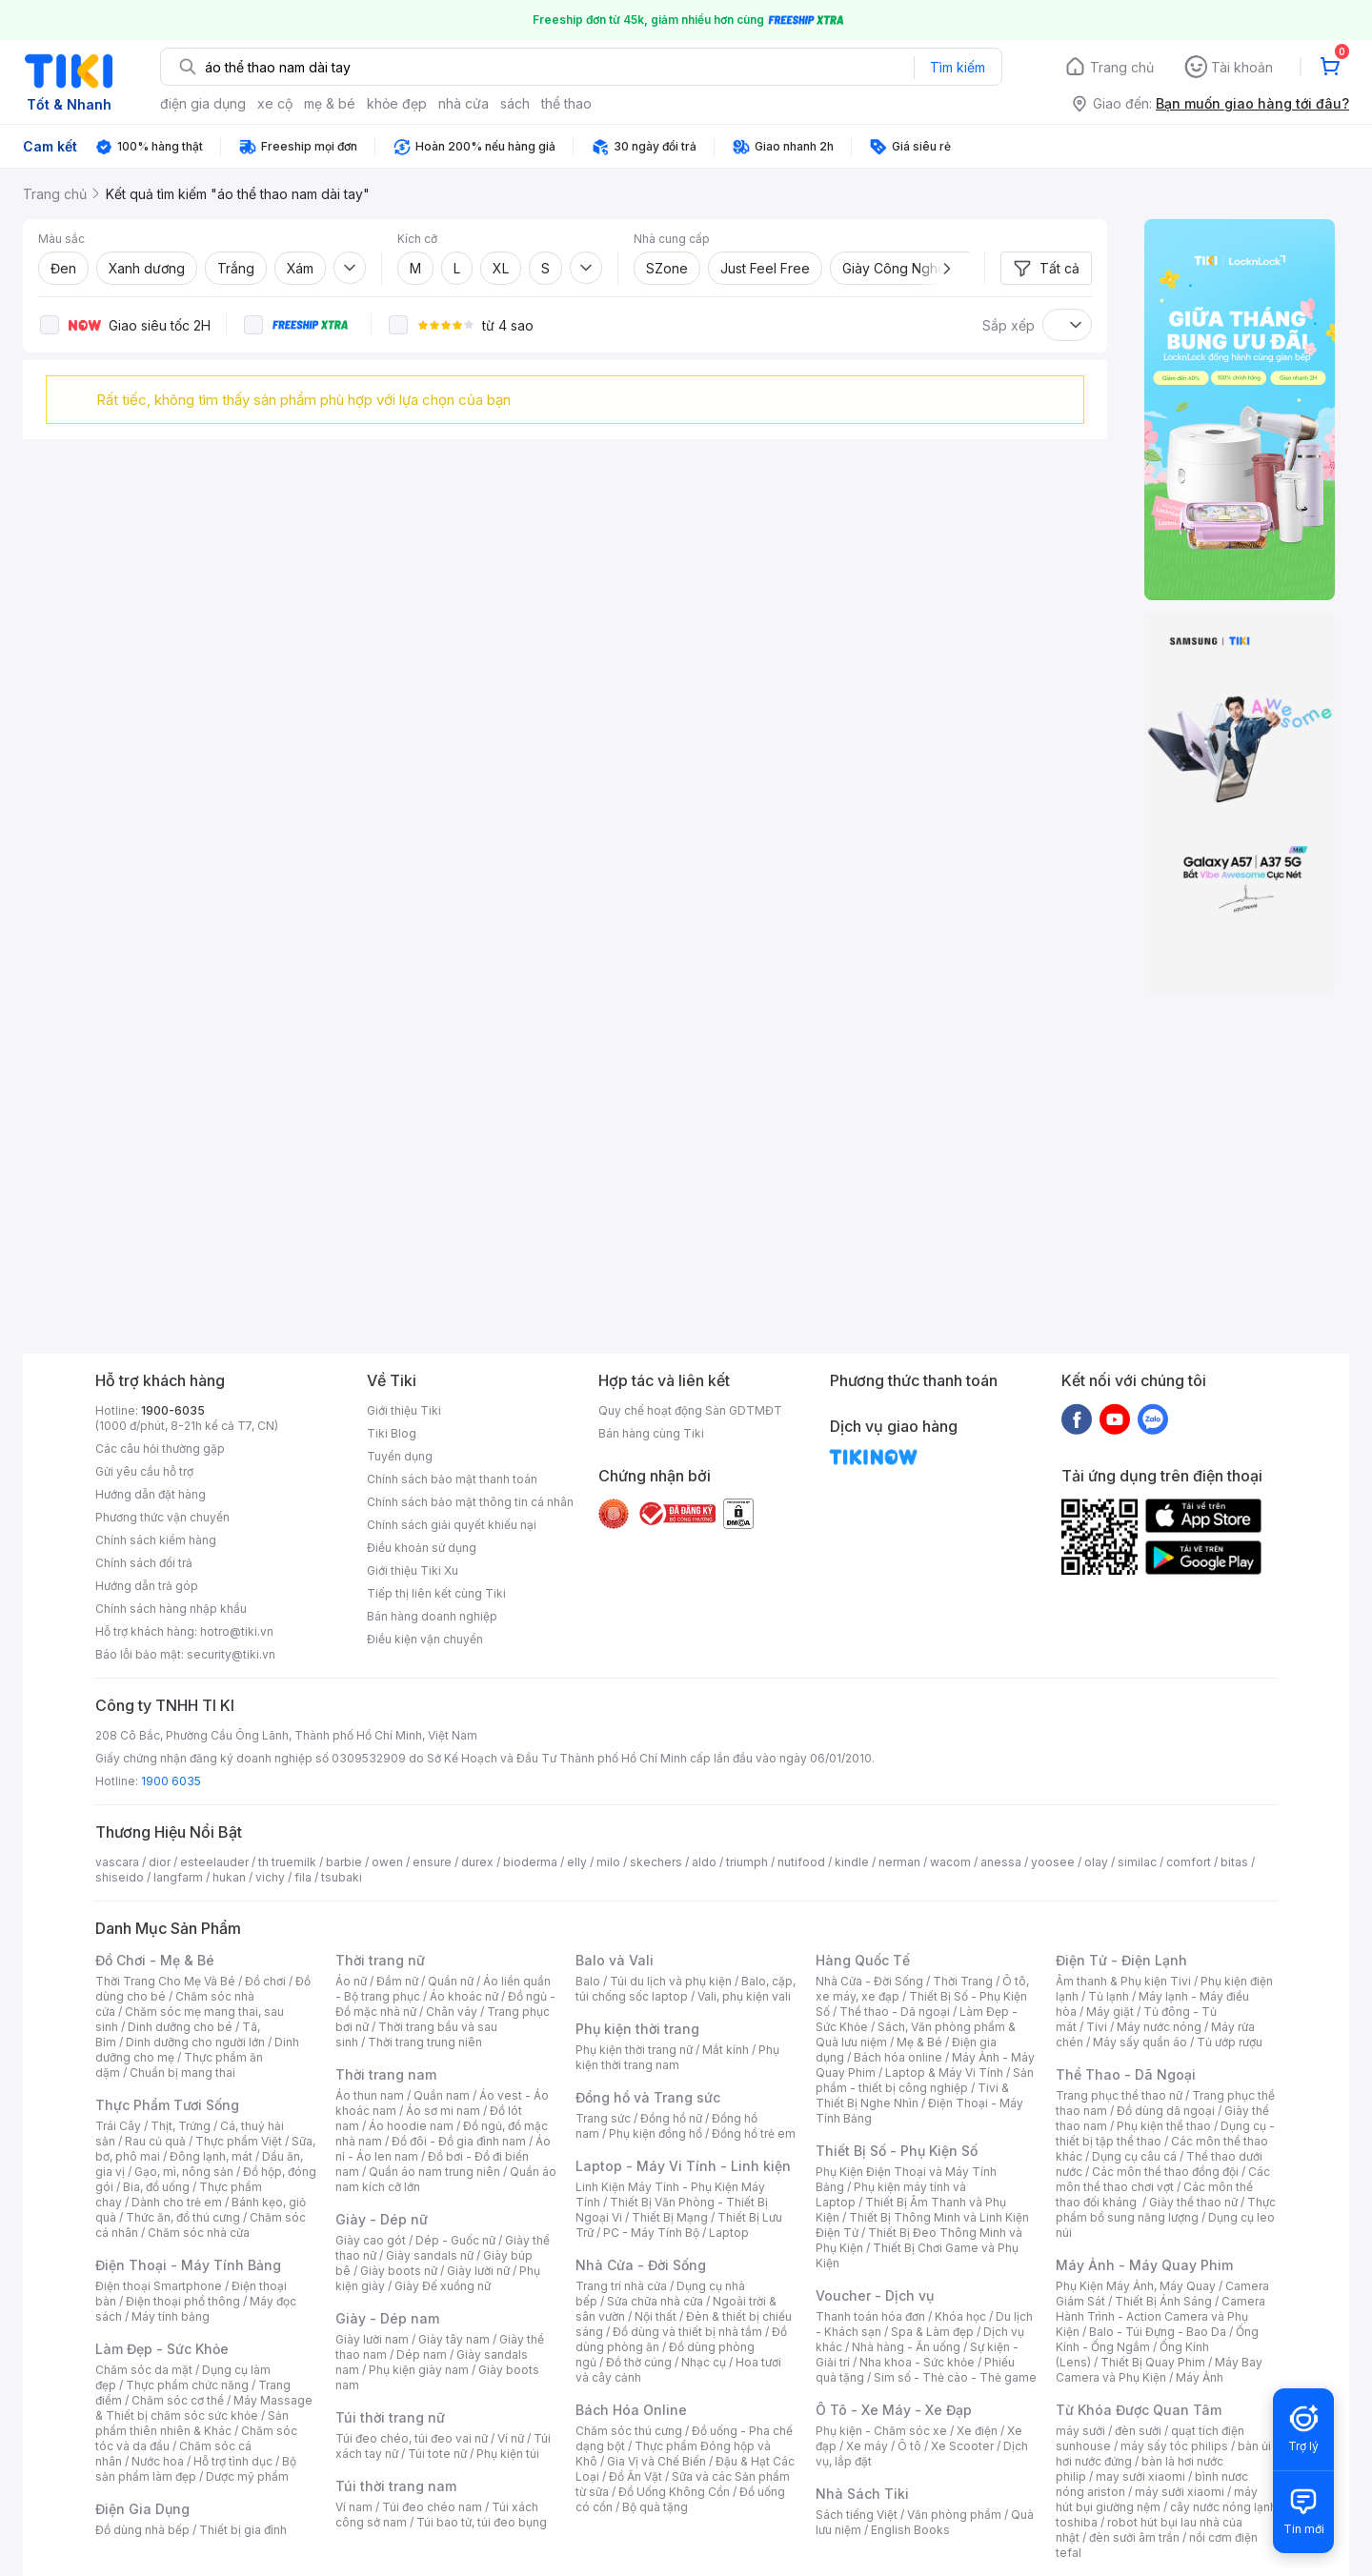  I want to click on Dành cho trẻ em, so click(176, 2202).